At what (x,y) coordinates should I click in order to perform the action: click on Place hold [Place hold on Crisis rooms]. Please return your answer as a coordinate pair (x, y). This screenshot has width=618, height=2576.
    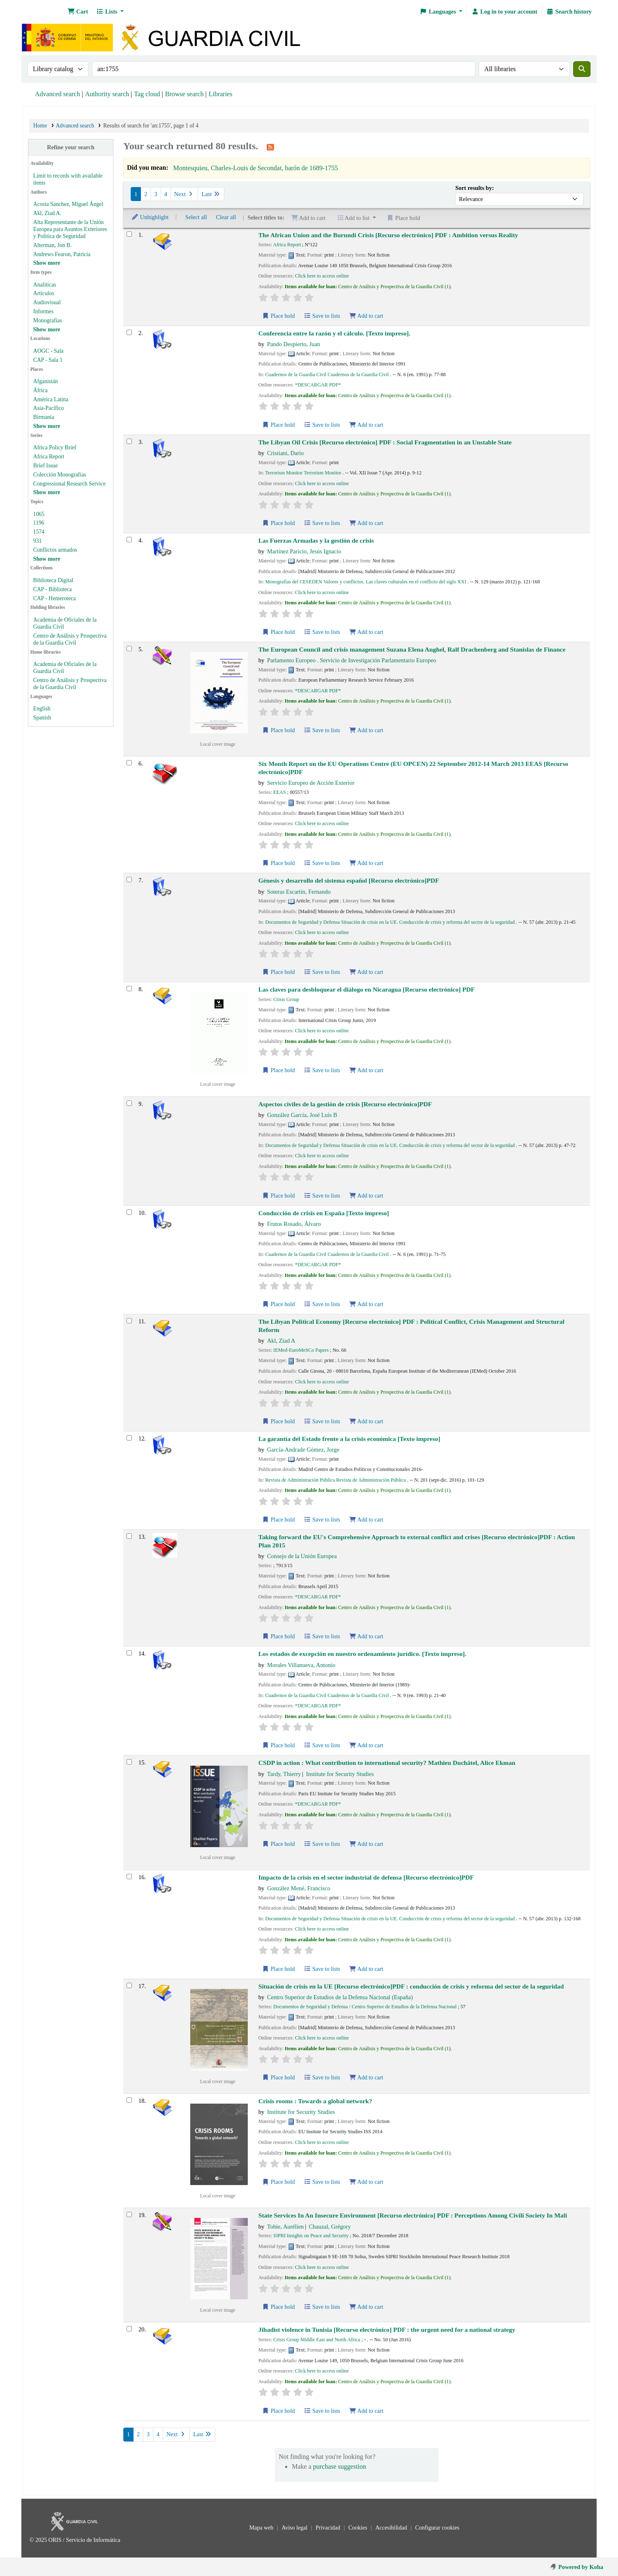
    Looking at the image, I should click on (278, 2182).